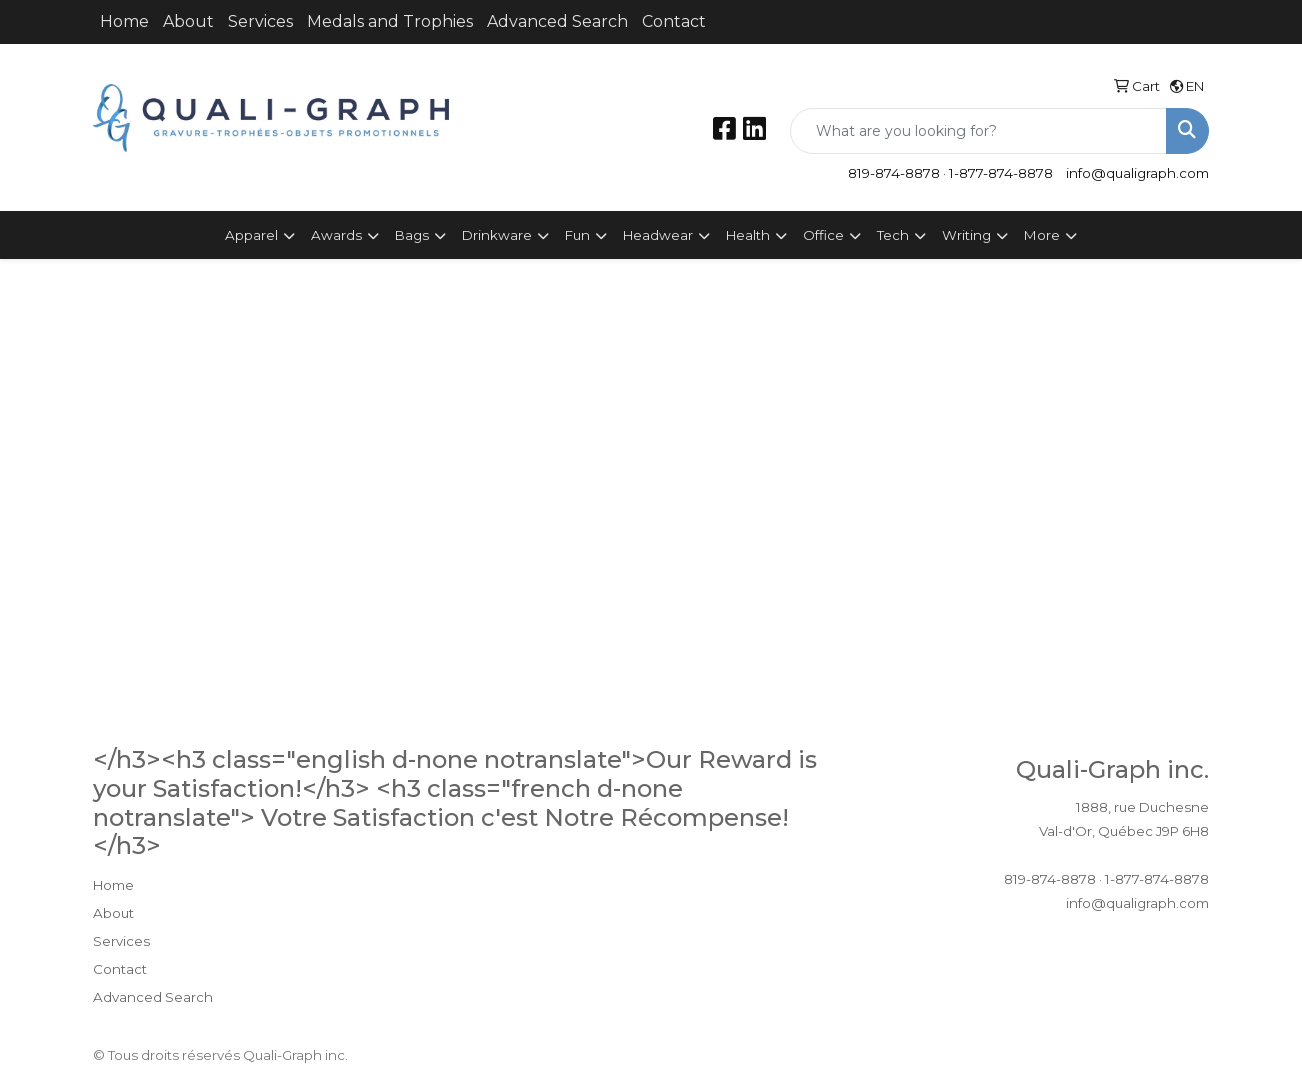 This screenshot has height=1083, width=1302. Describe the element at coordinates (557, 21) in the screenshot. I see `Advanced Search` at that location.